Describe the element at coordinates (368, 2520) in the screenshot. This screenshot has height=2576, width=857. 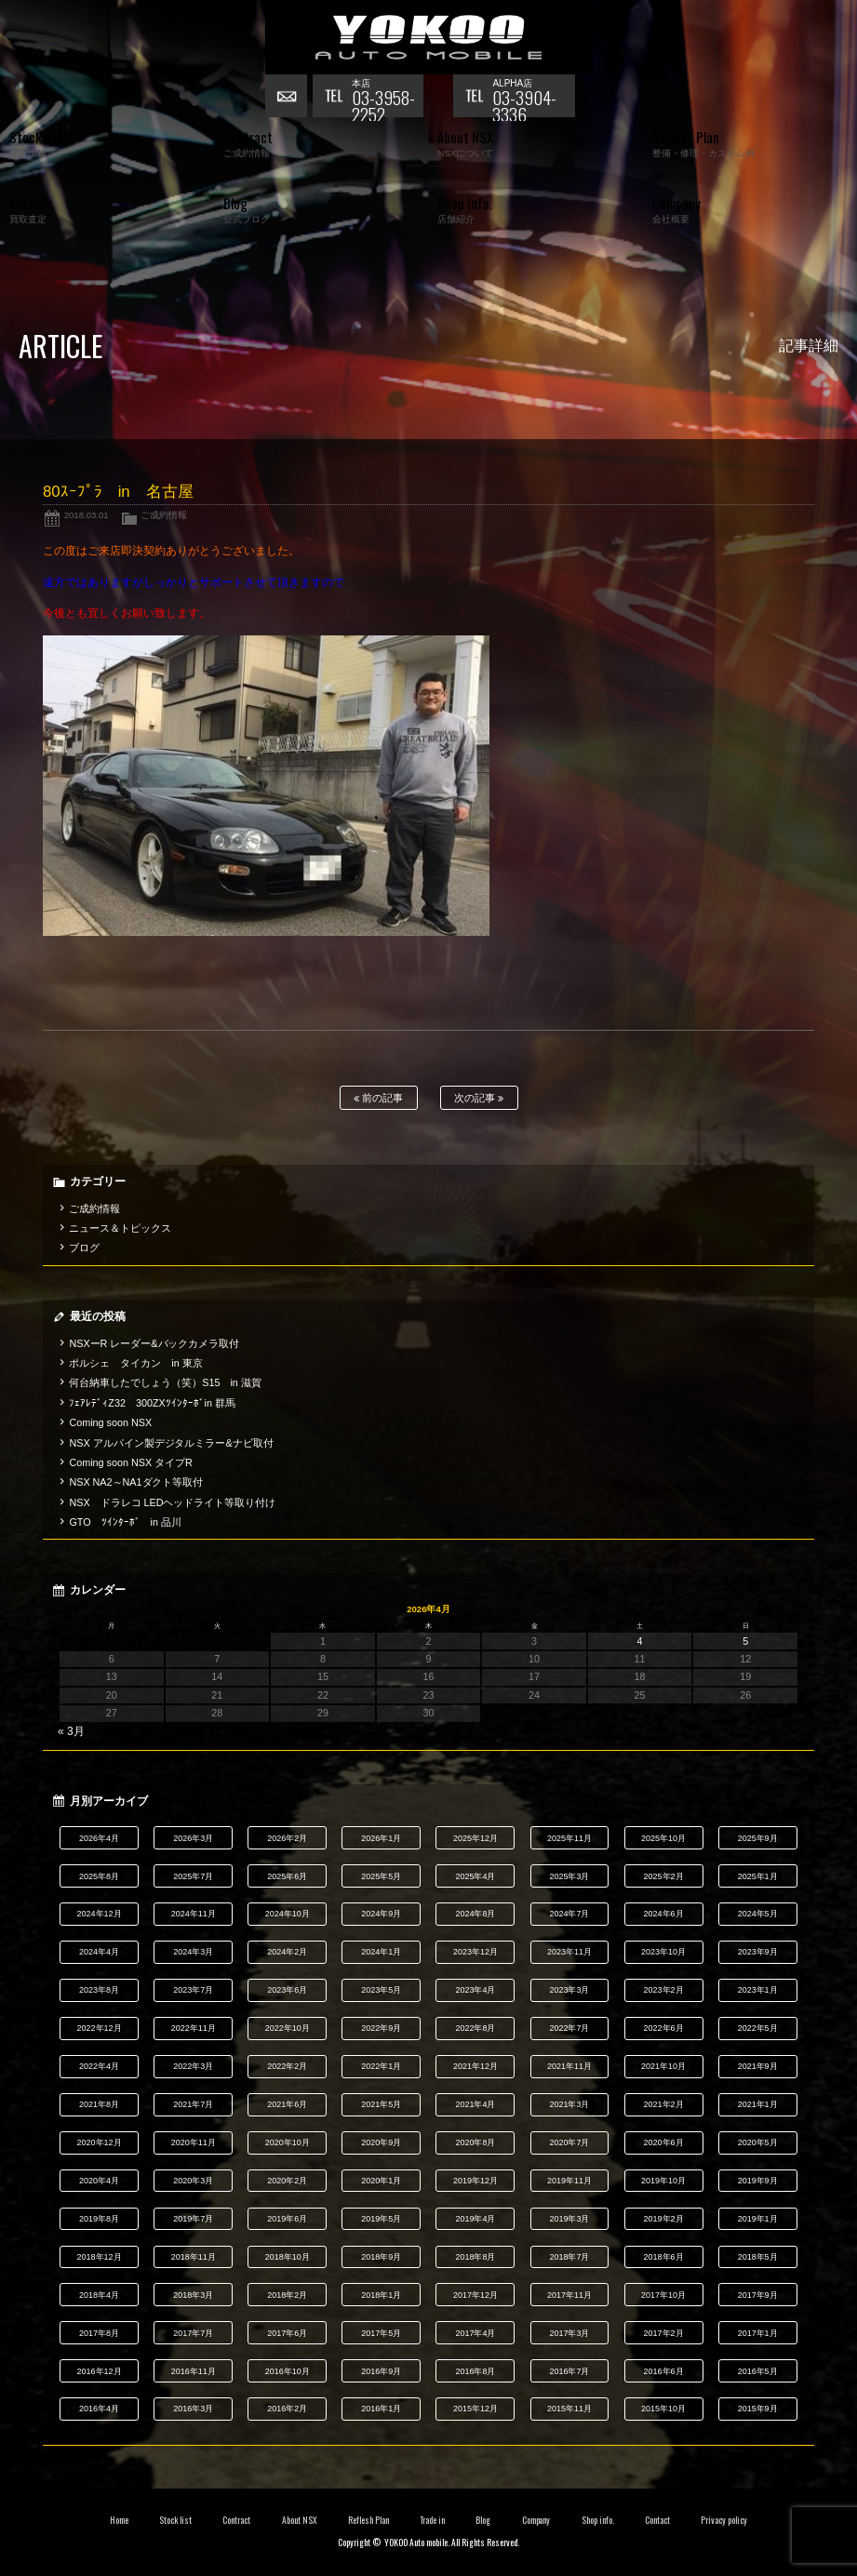
I see `Reflesh Plan` at that location.